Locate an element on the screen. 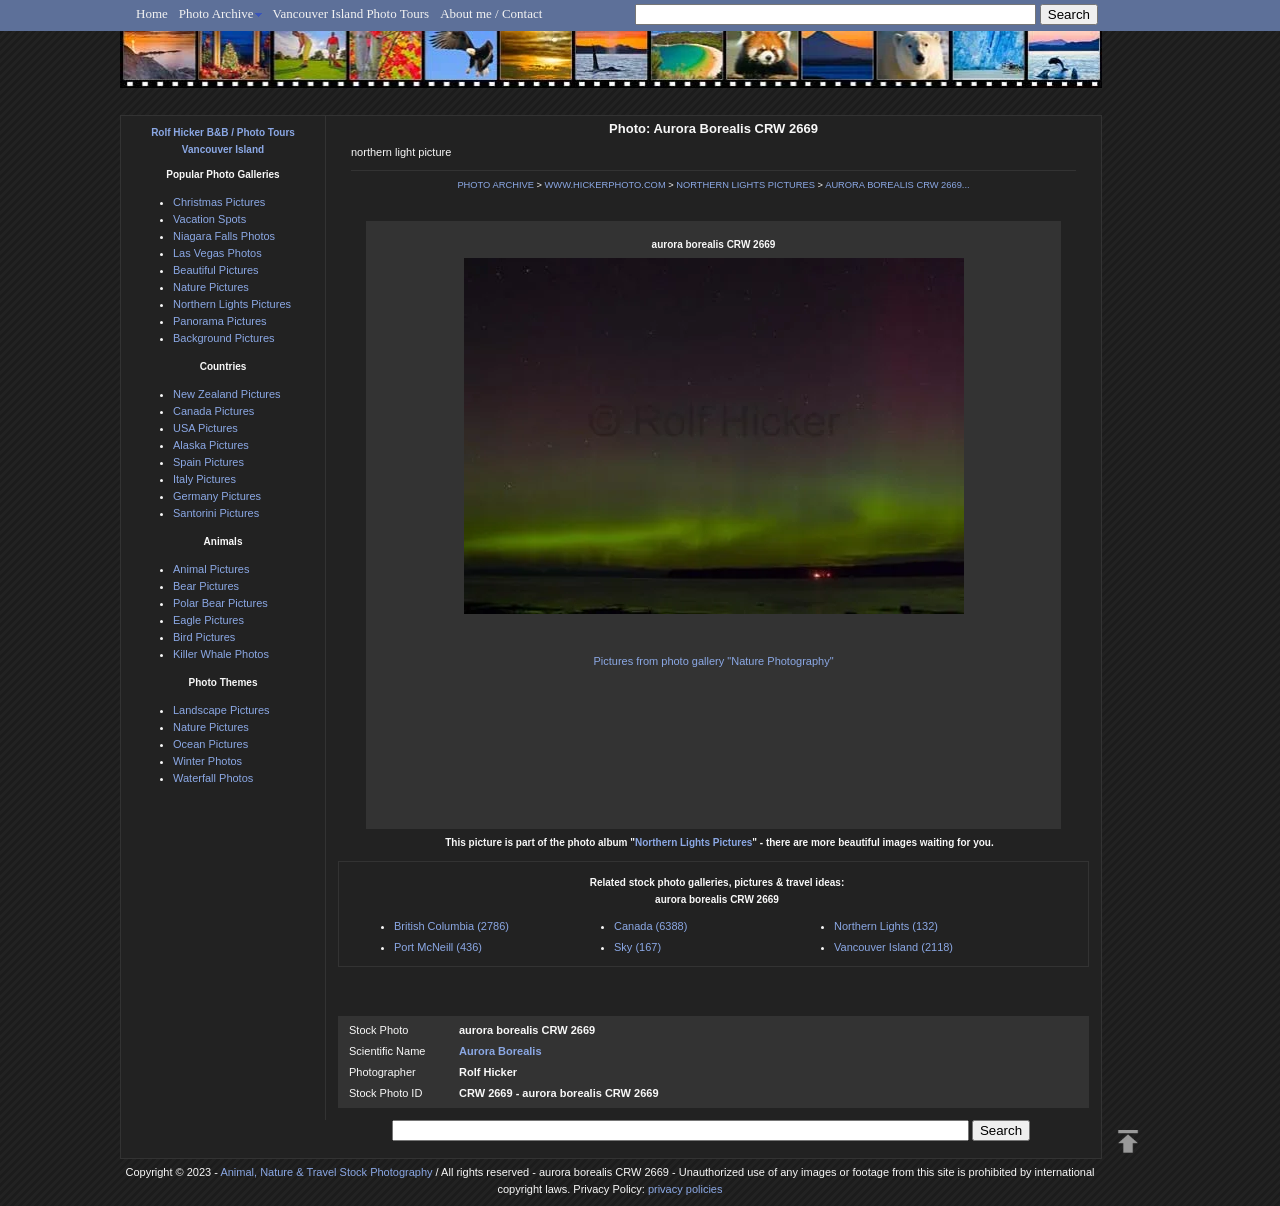 The width and height of the screenshot is (1280, 1206). Aurora Borealis is located at coordinates (500, 1051).